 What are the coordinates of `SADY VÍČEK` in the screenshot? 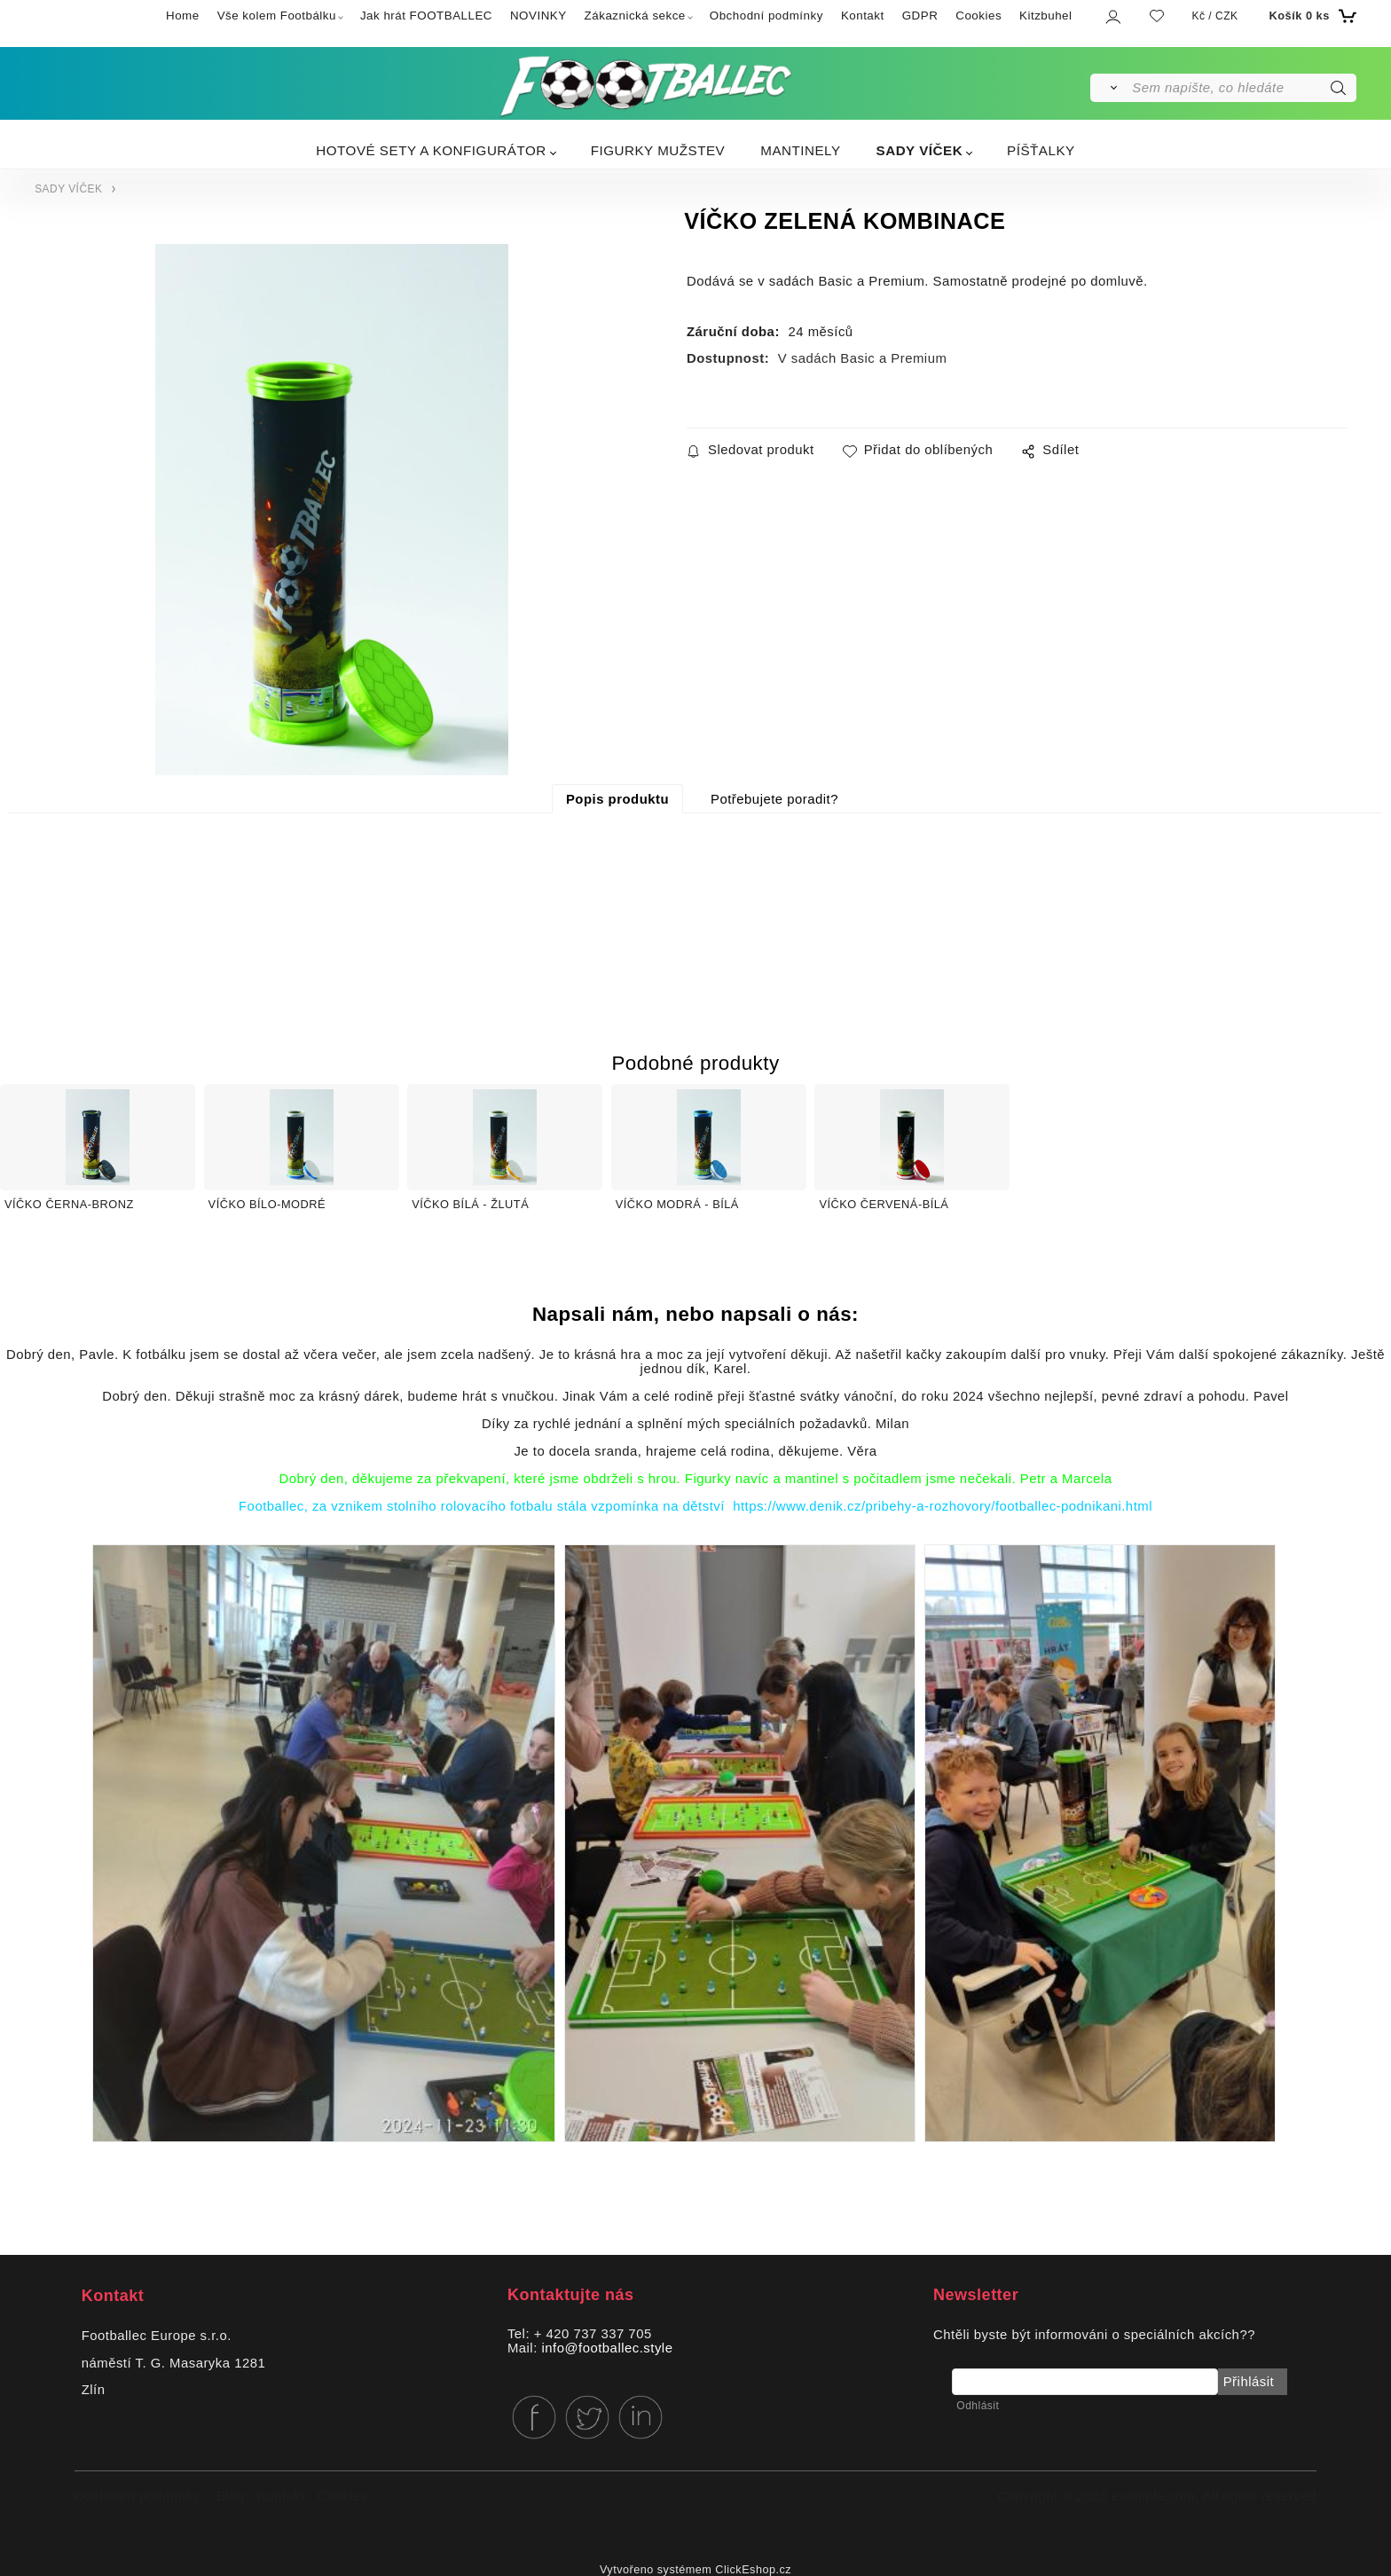 It's located at (919, 150).